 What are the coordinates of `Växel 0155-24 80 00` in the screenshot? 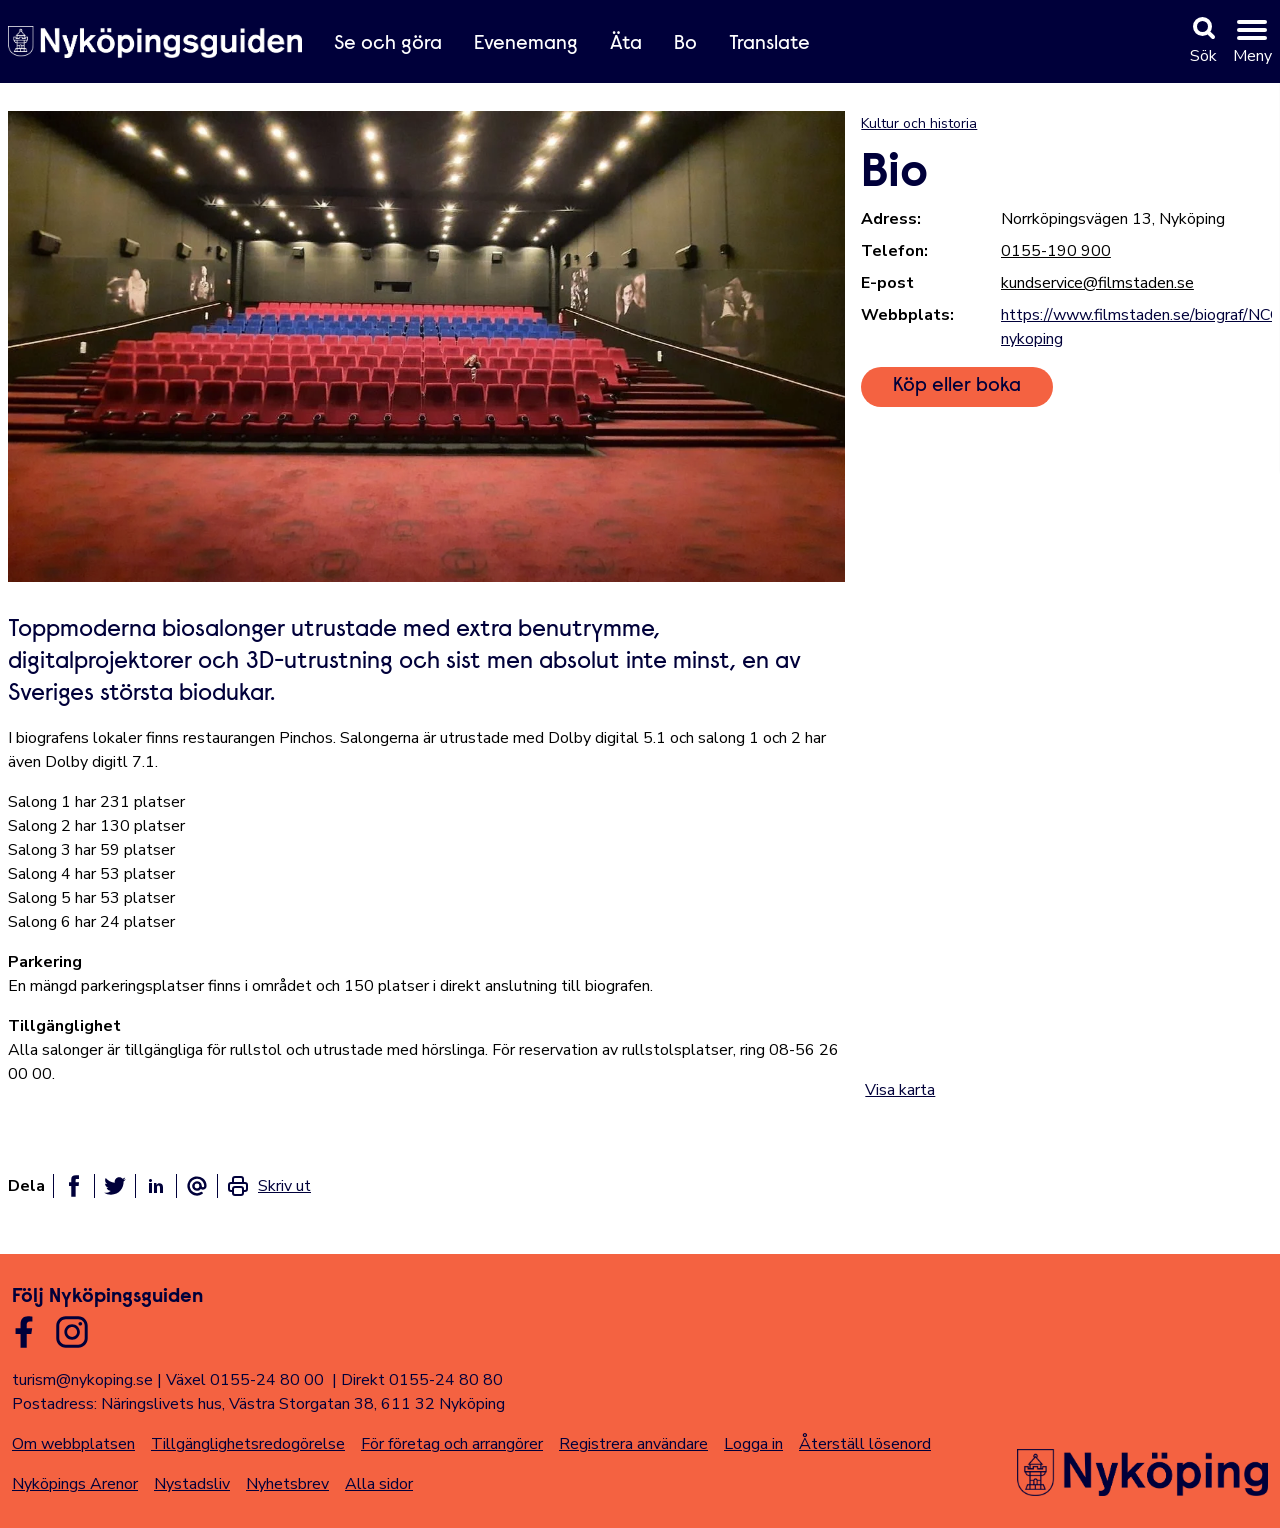 It's located at (245, 1380).